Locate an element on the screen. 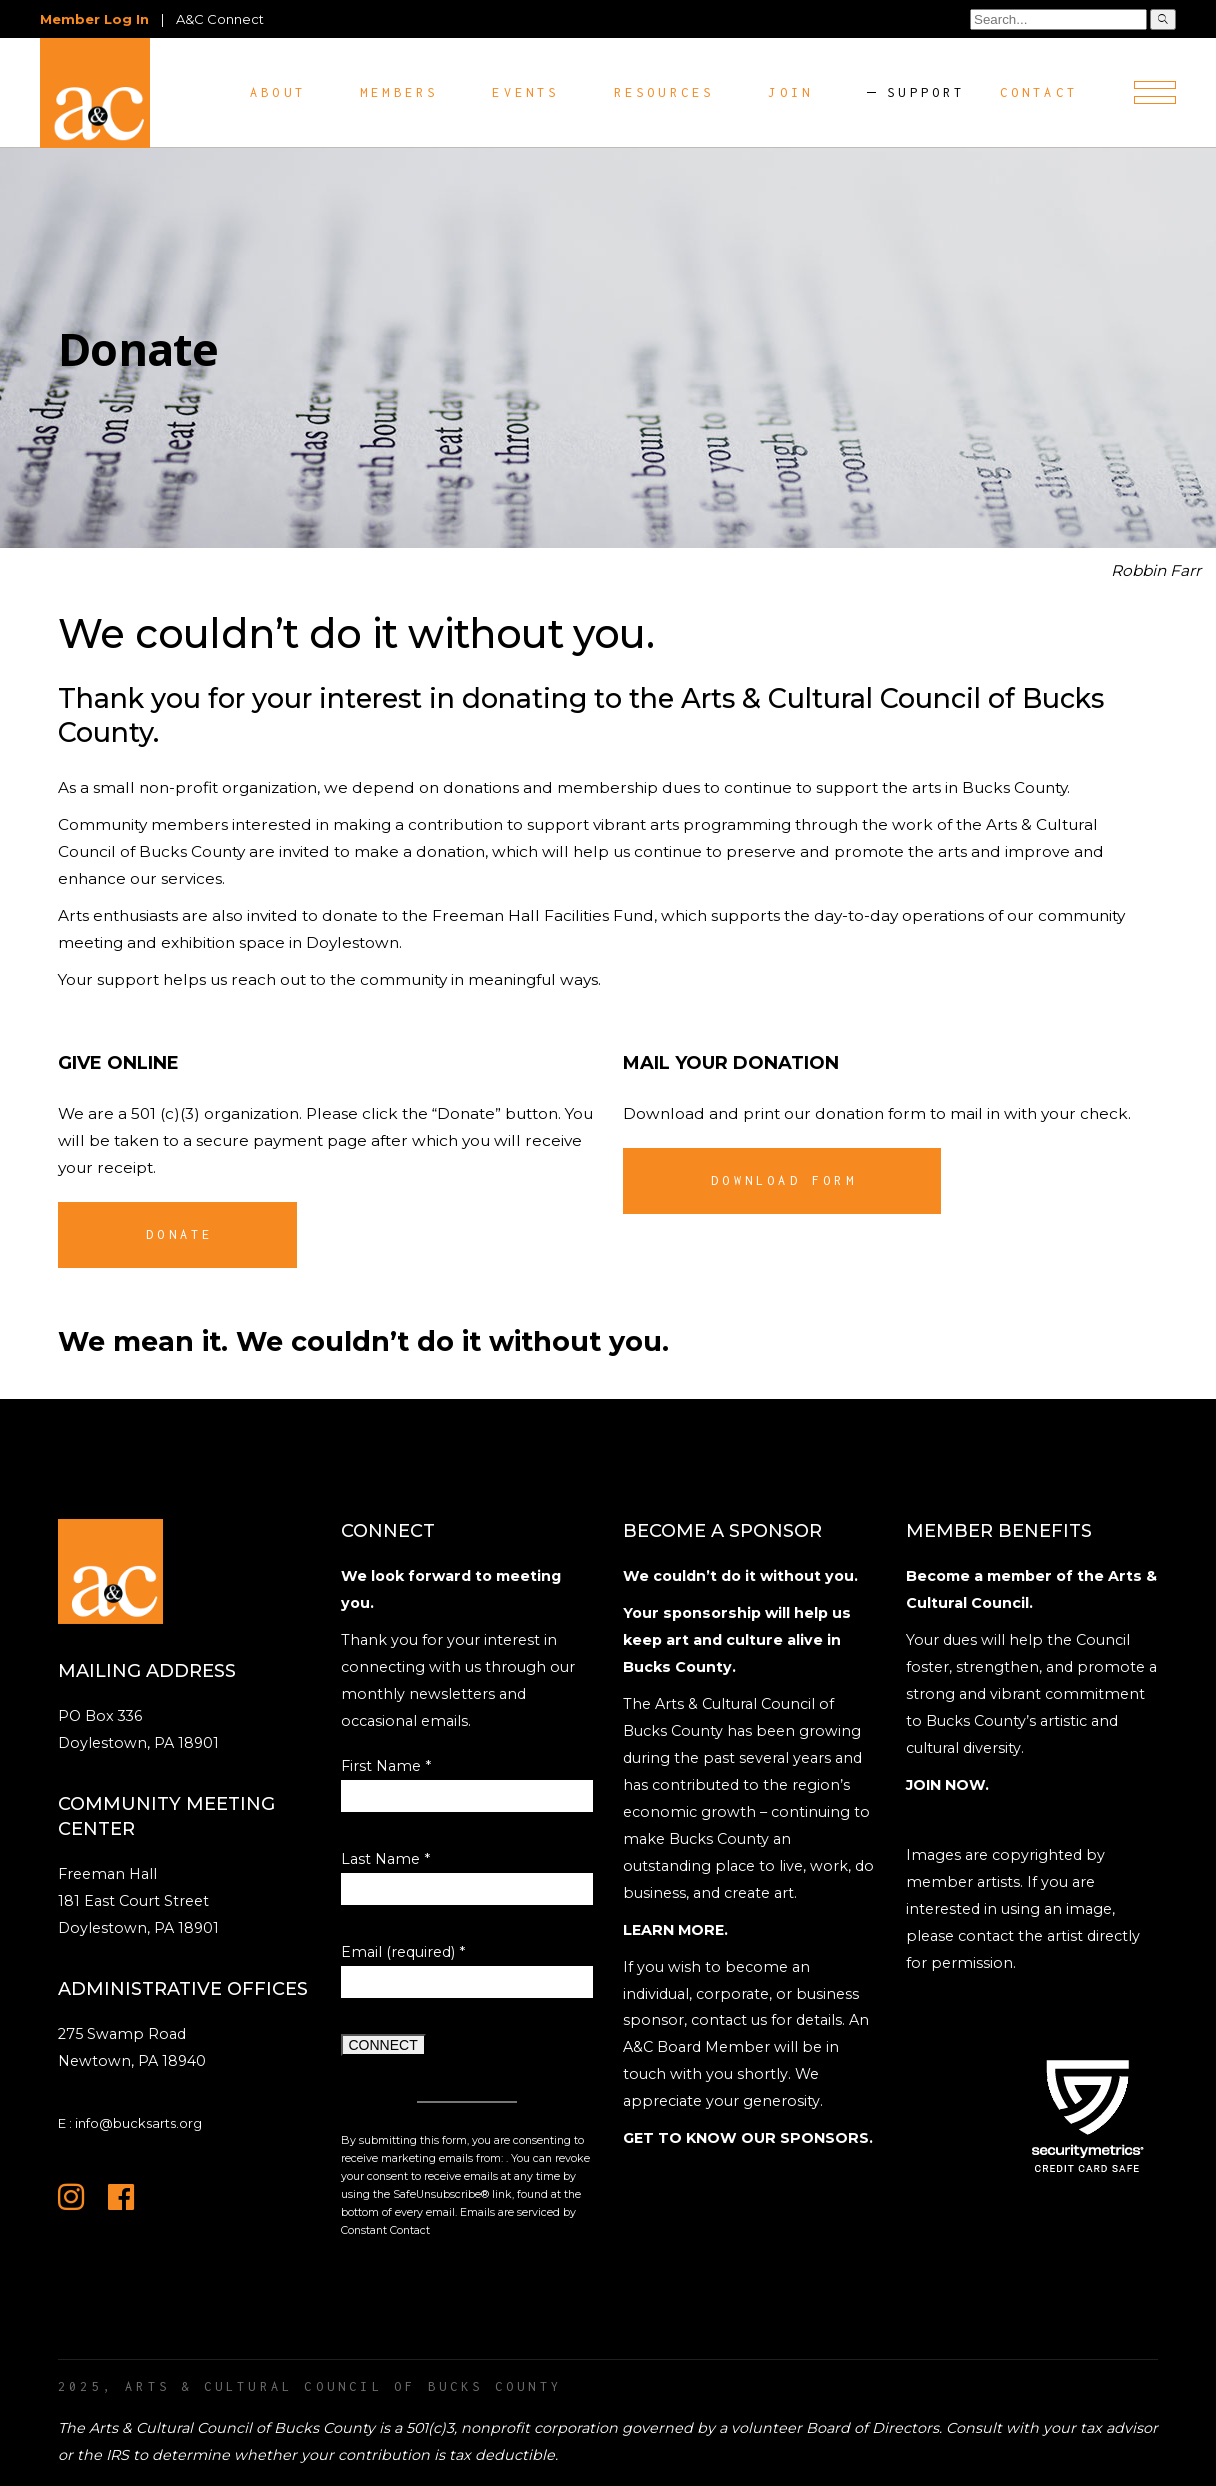 The height and width of the screenshot is (2486, 1216). Board of Directors is located at coordinates (872, 2428).